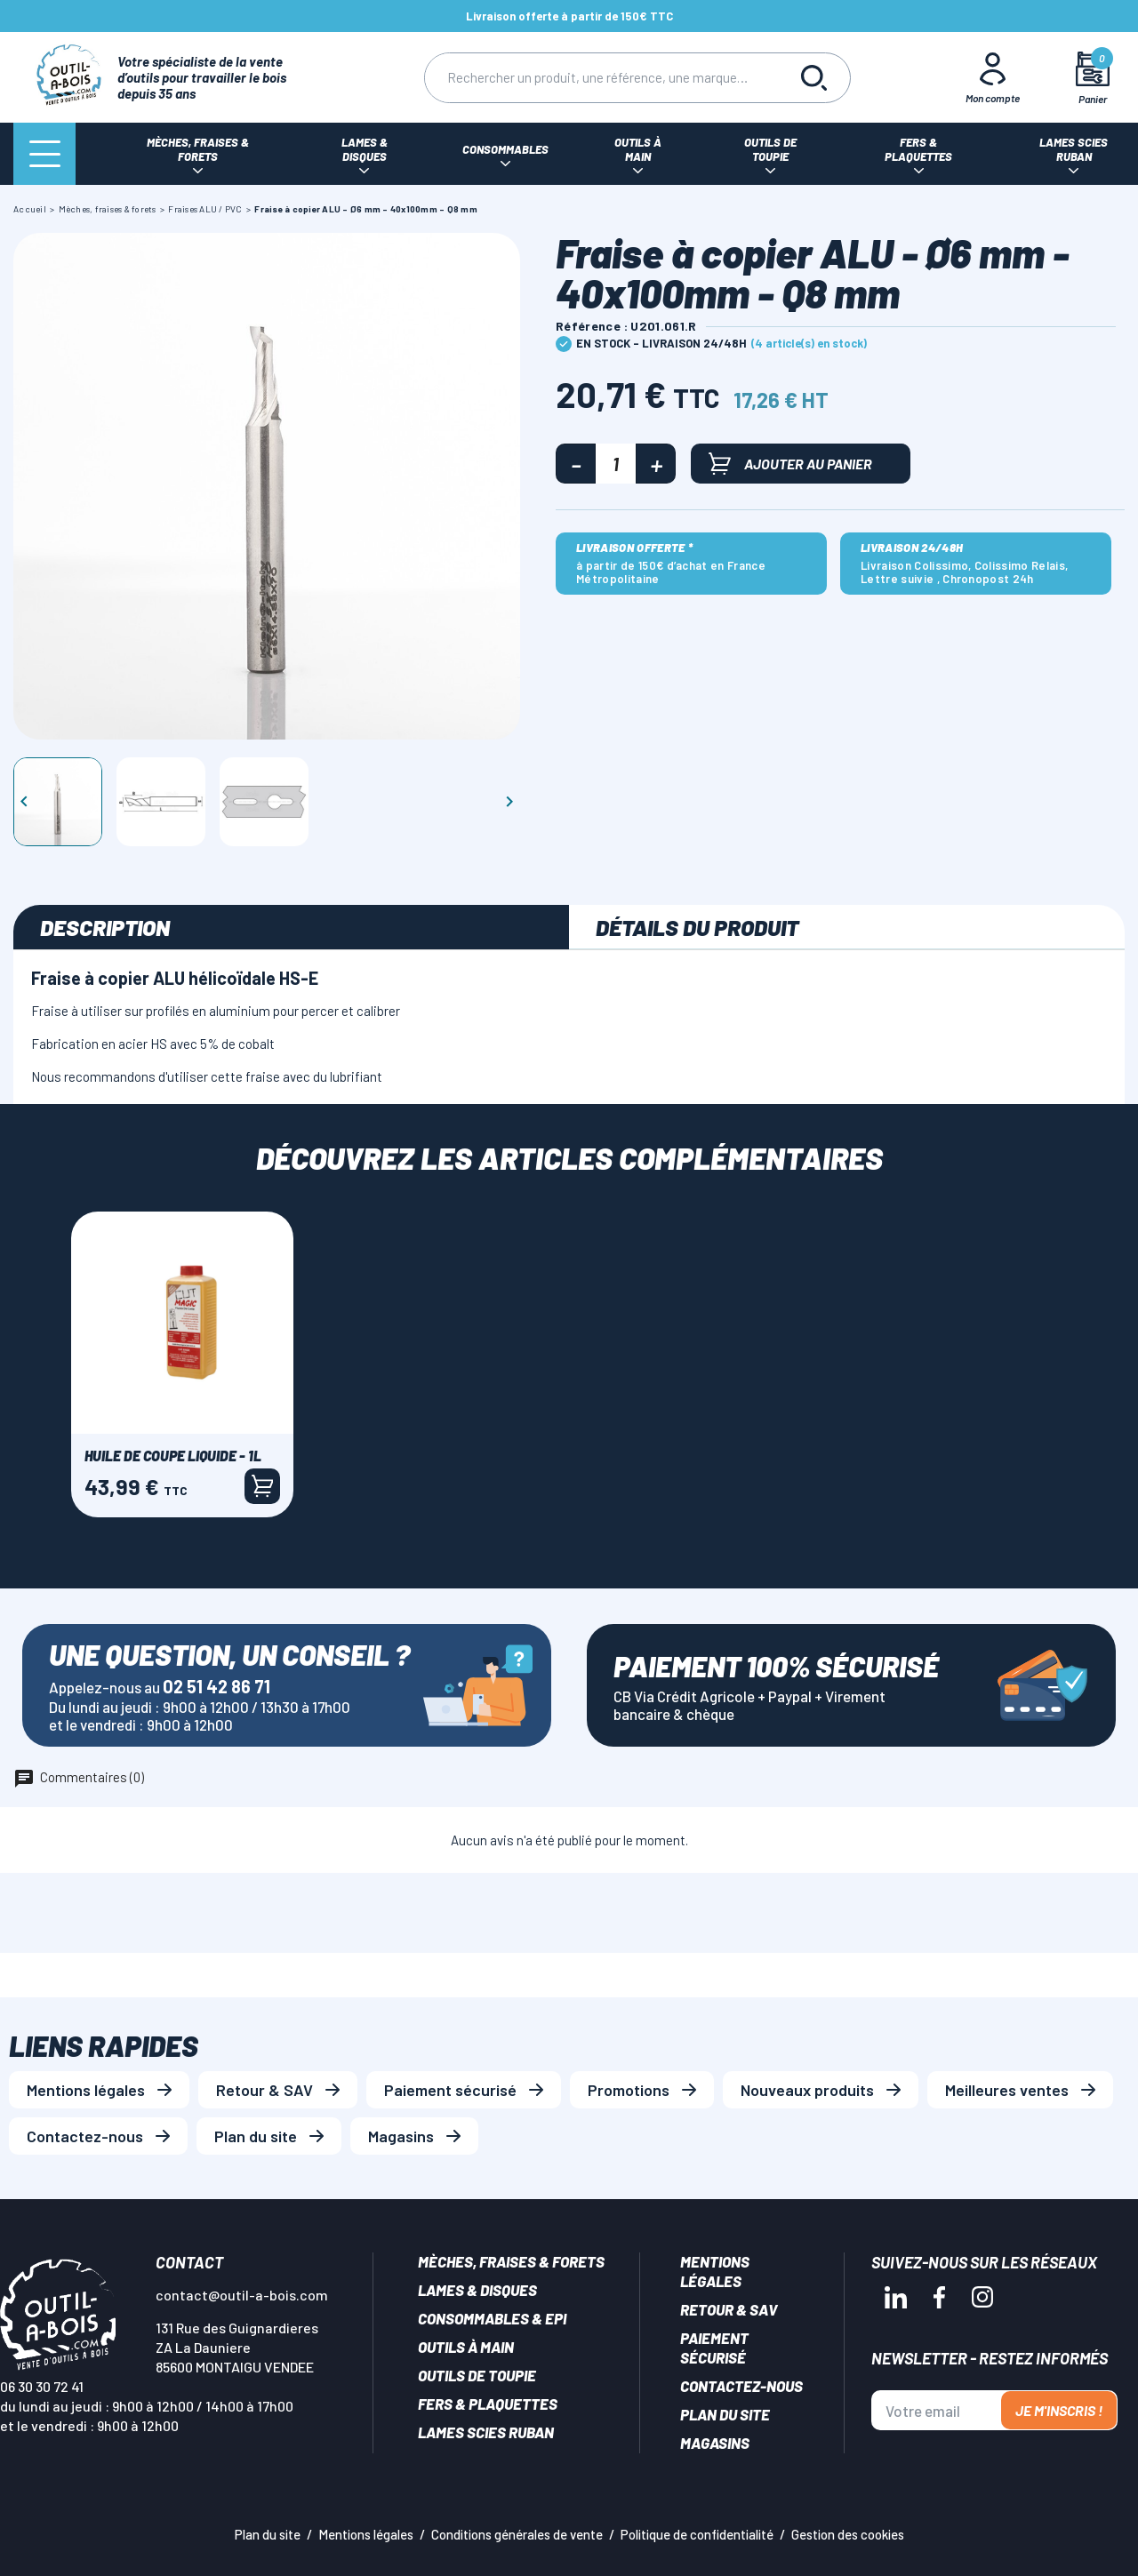  Describe the element at coordinates (807, 2090) in the screenshot. I see `Nouveaux produits` at that location.